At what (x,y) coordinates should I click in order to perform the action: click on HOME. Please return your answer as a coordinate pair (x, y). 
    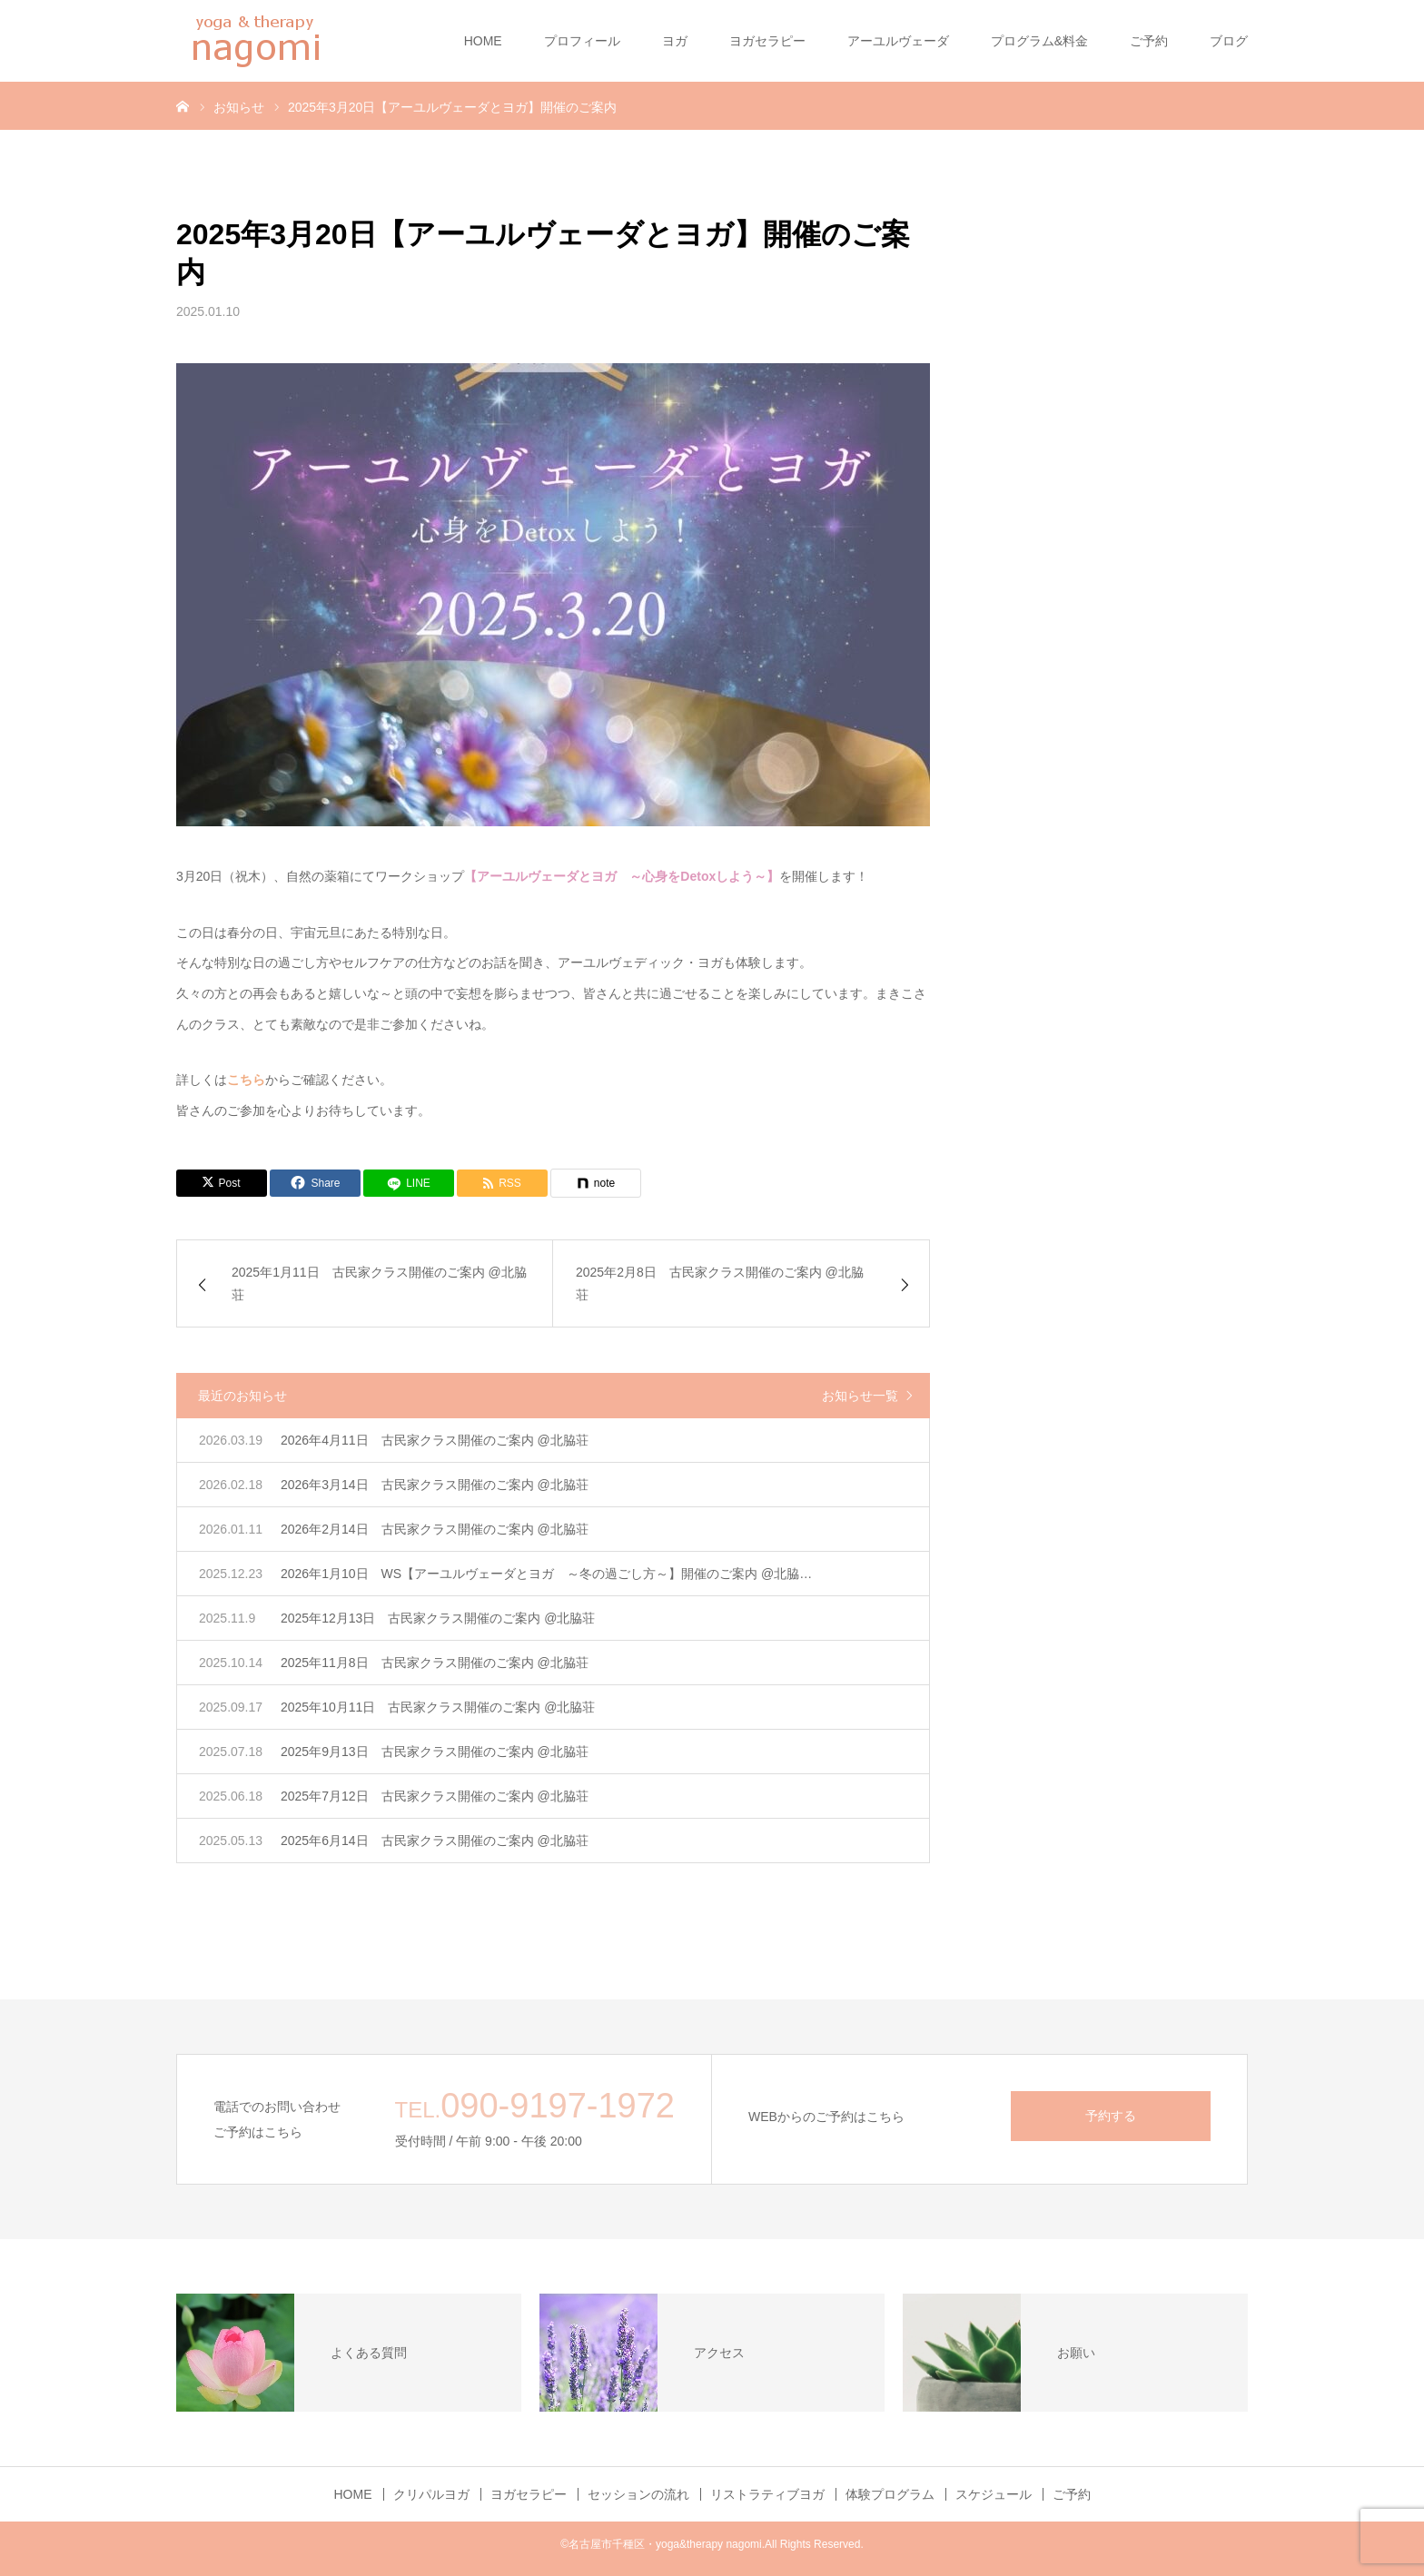
    Looking at the image, I should click on (483, 41).